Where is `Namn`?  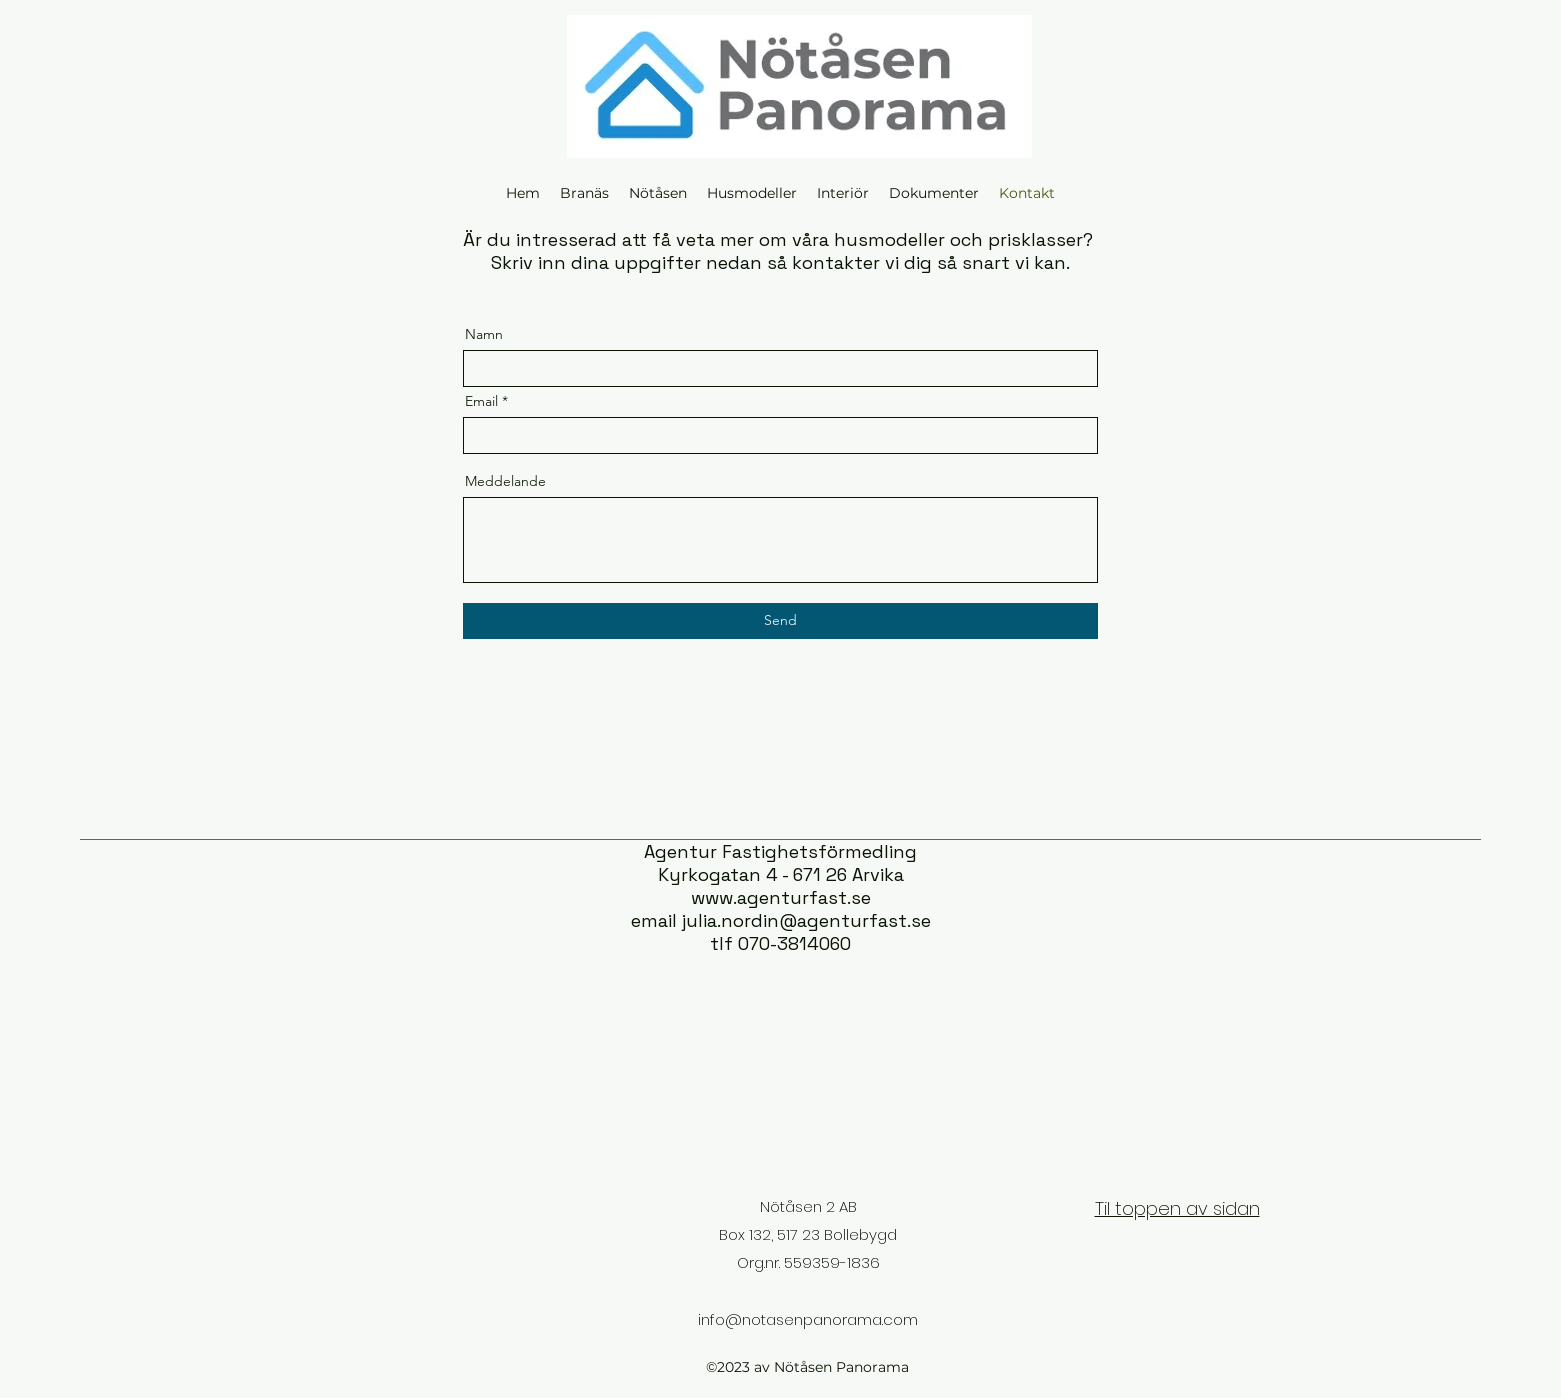 Namn is located at coordinates (484, 334).